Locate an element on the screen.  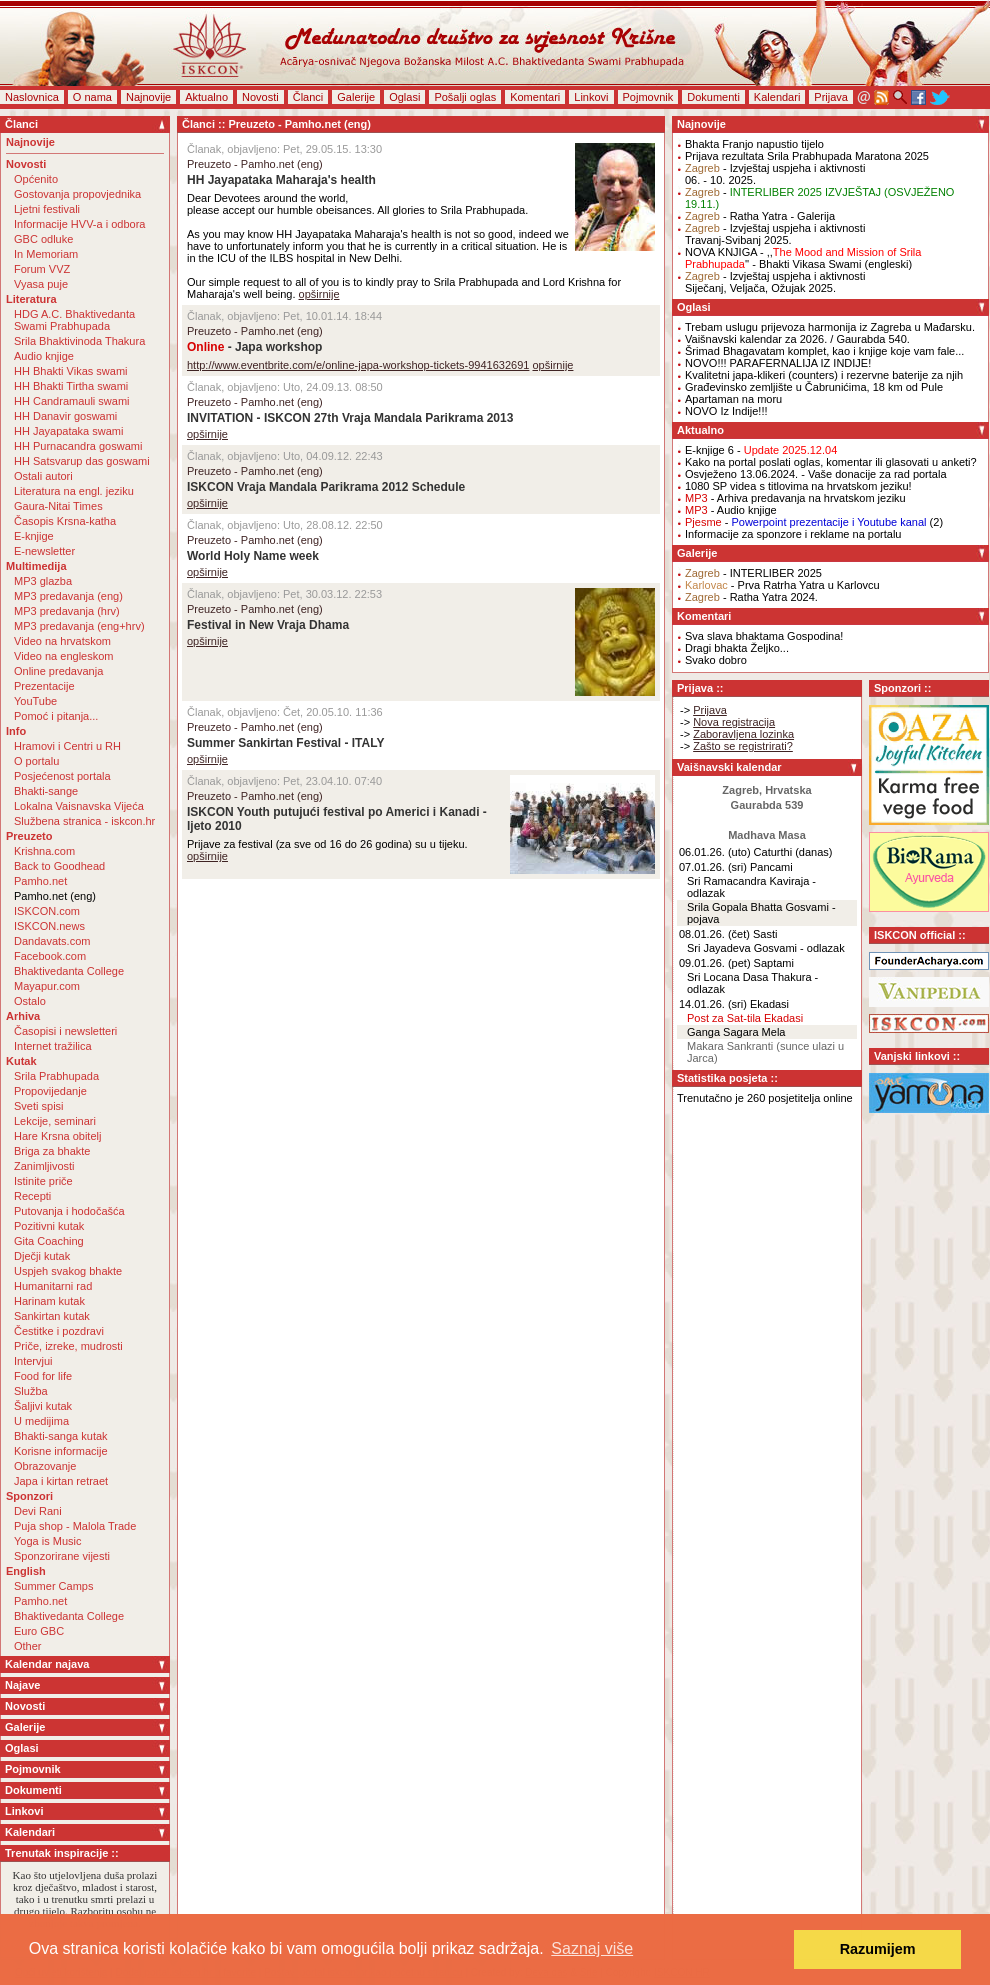
Šaljivi kutak is located at coordinates (43, 1406).